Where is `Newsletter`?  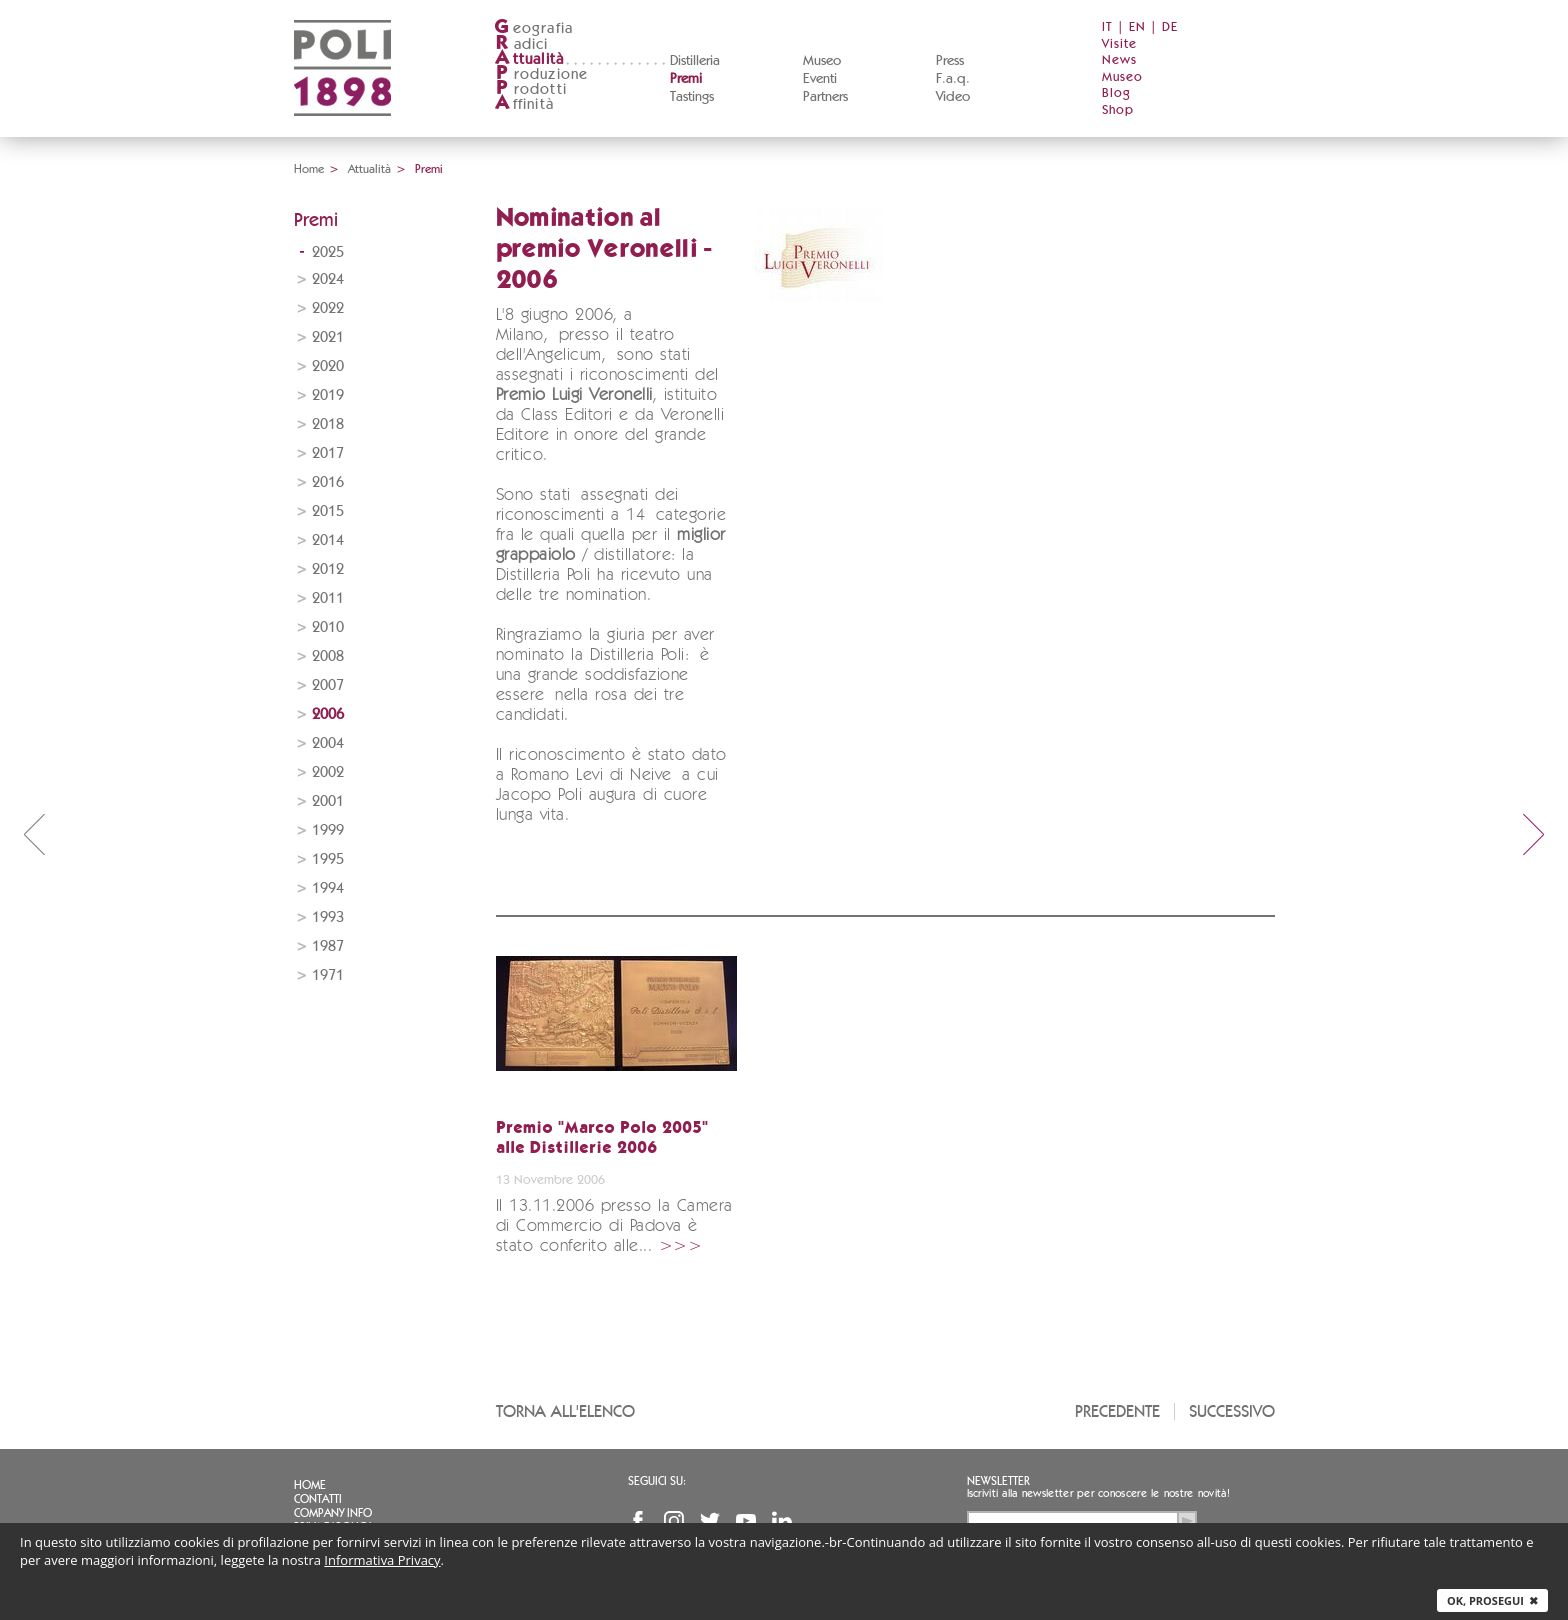
Newsletter is located at coordinates (998, 1481).